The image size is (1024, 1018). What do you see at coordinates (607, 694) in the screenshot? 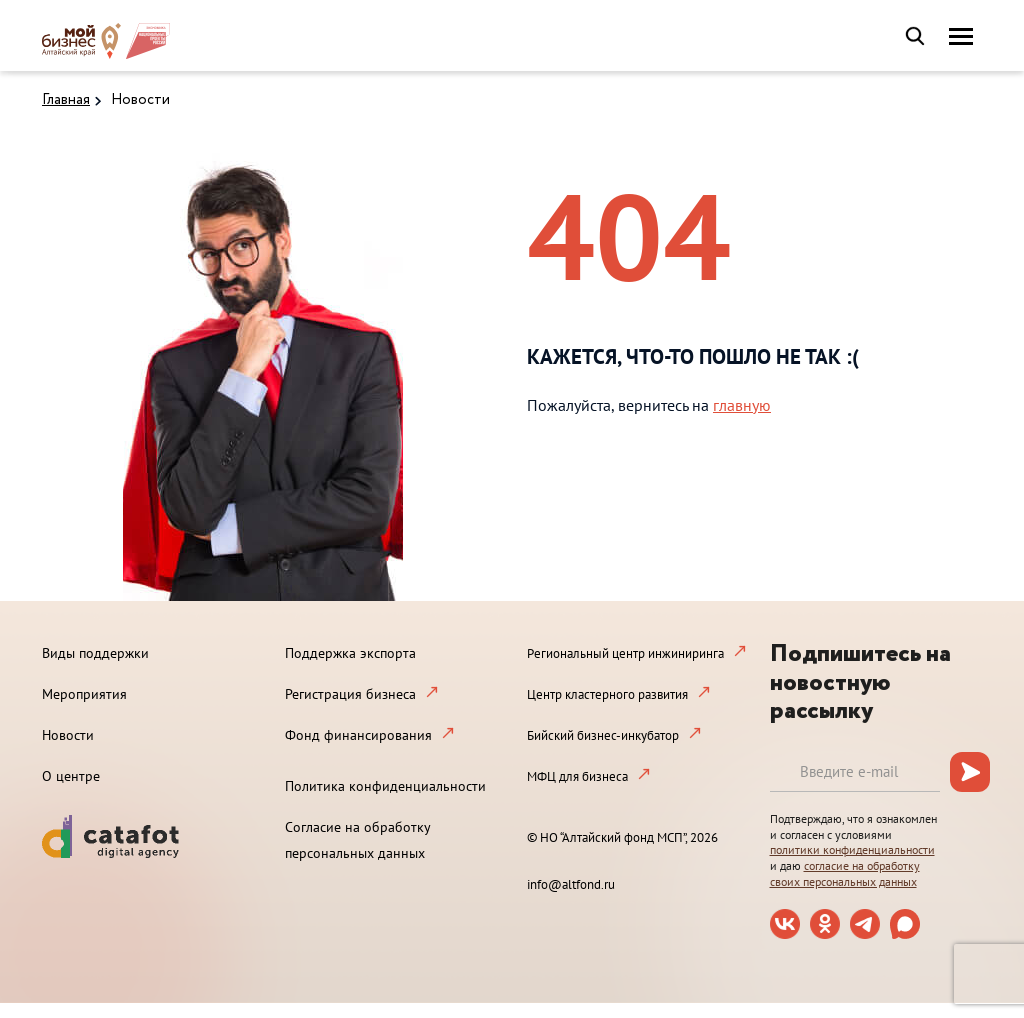
I see `Центр кластерного развития` at bounding box center [607, 694].